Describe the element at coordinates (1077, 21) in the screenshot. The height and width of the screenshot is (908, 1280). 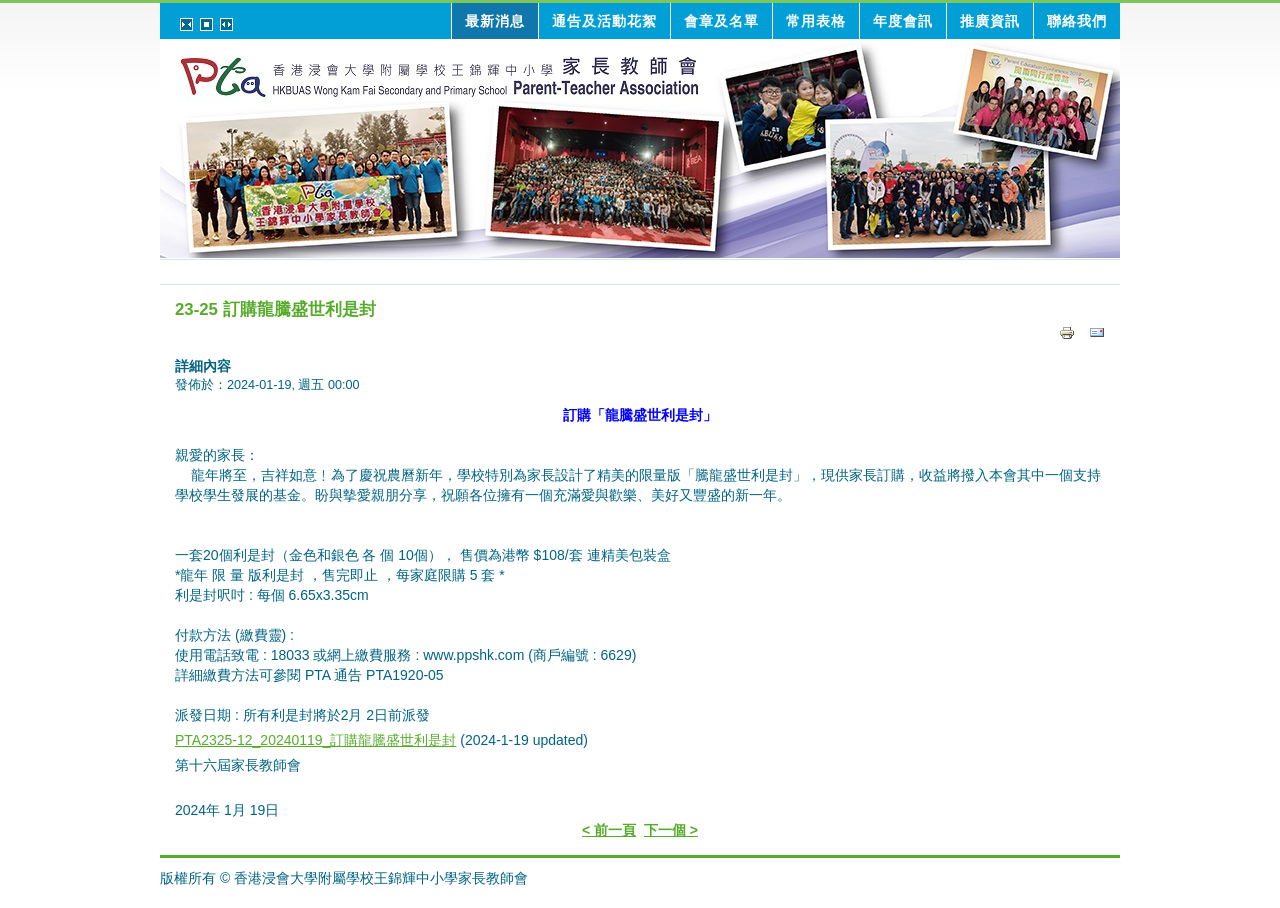
I see `聯絡我們` at that location.